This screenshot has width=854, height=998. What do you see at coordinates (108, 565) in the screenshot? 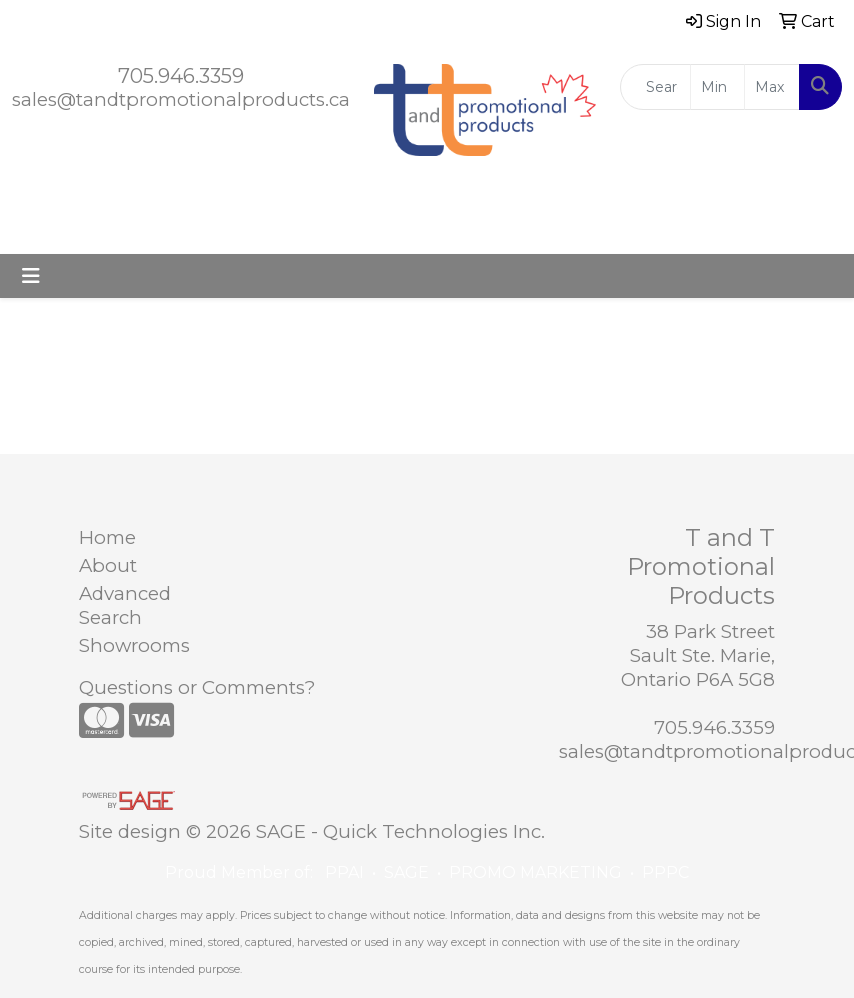
I see `About` at bounding box center [108, 565].